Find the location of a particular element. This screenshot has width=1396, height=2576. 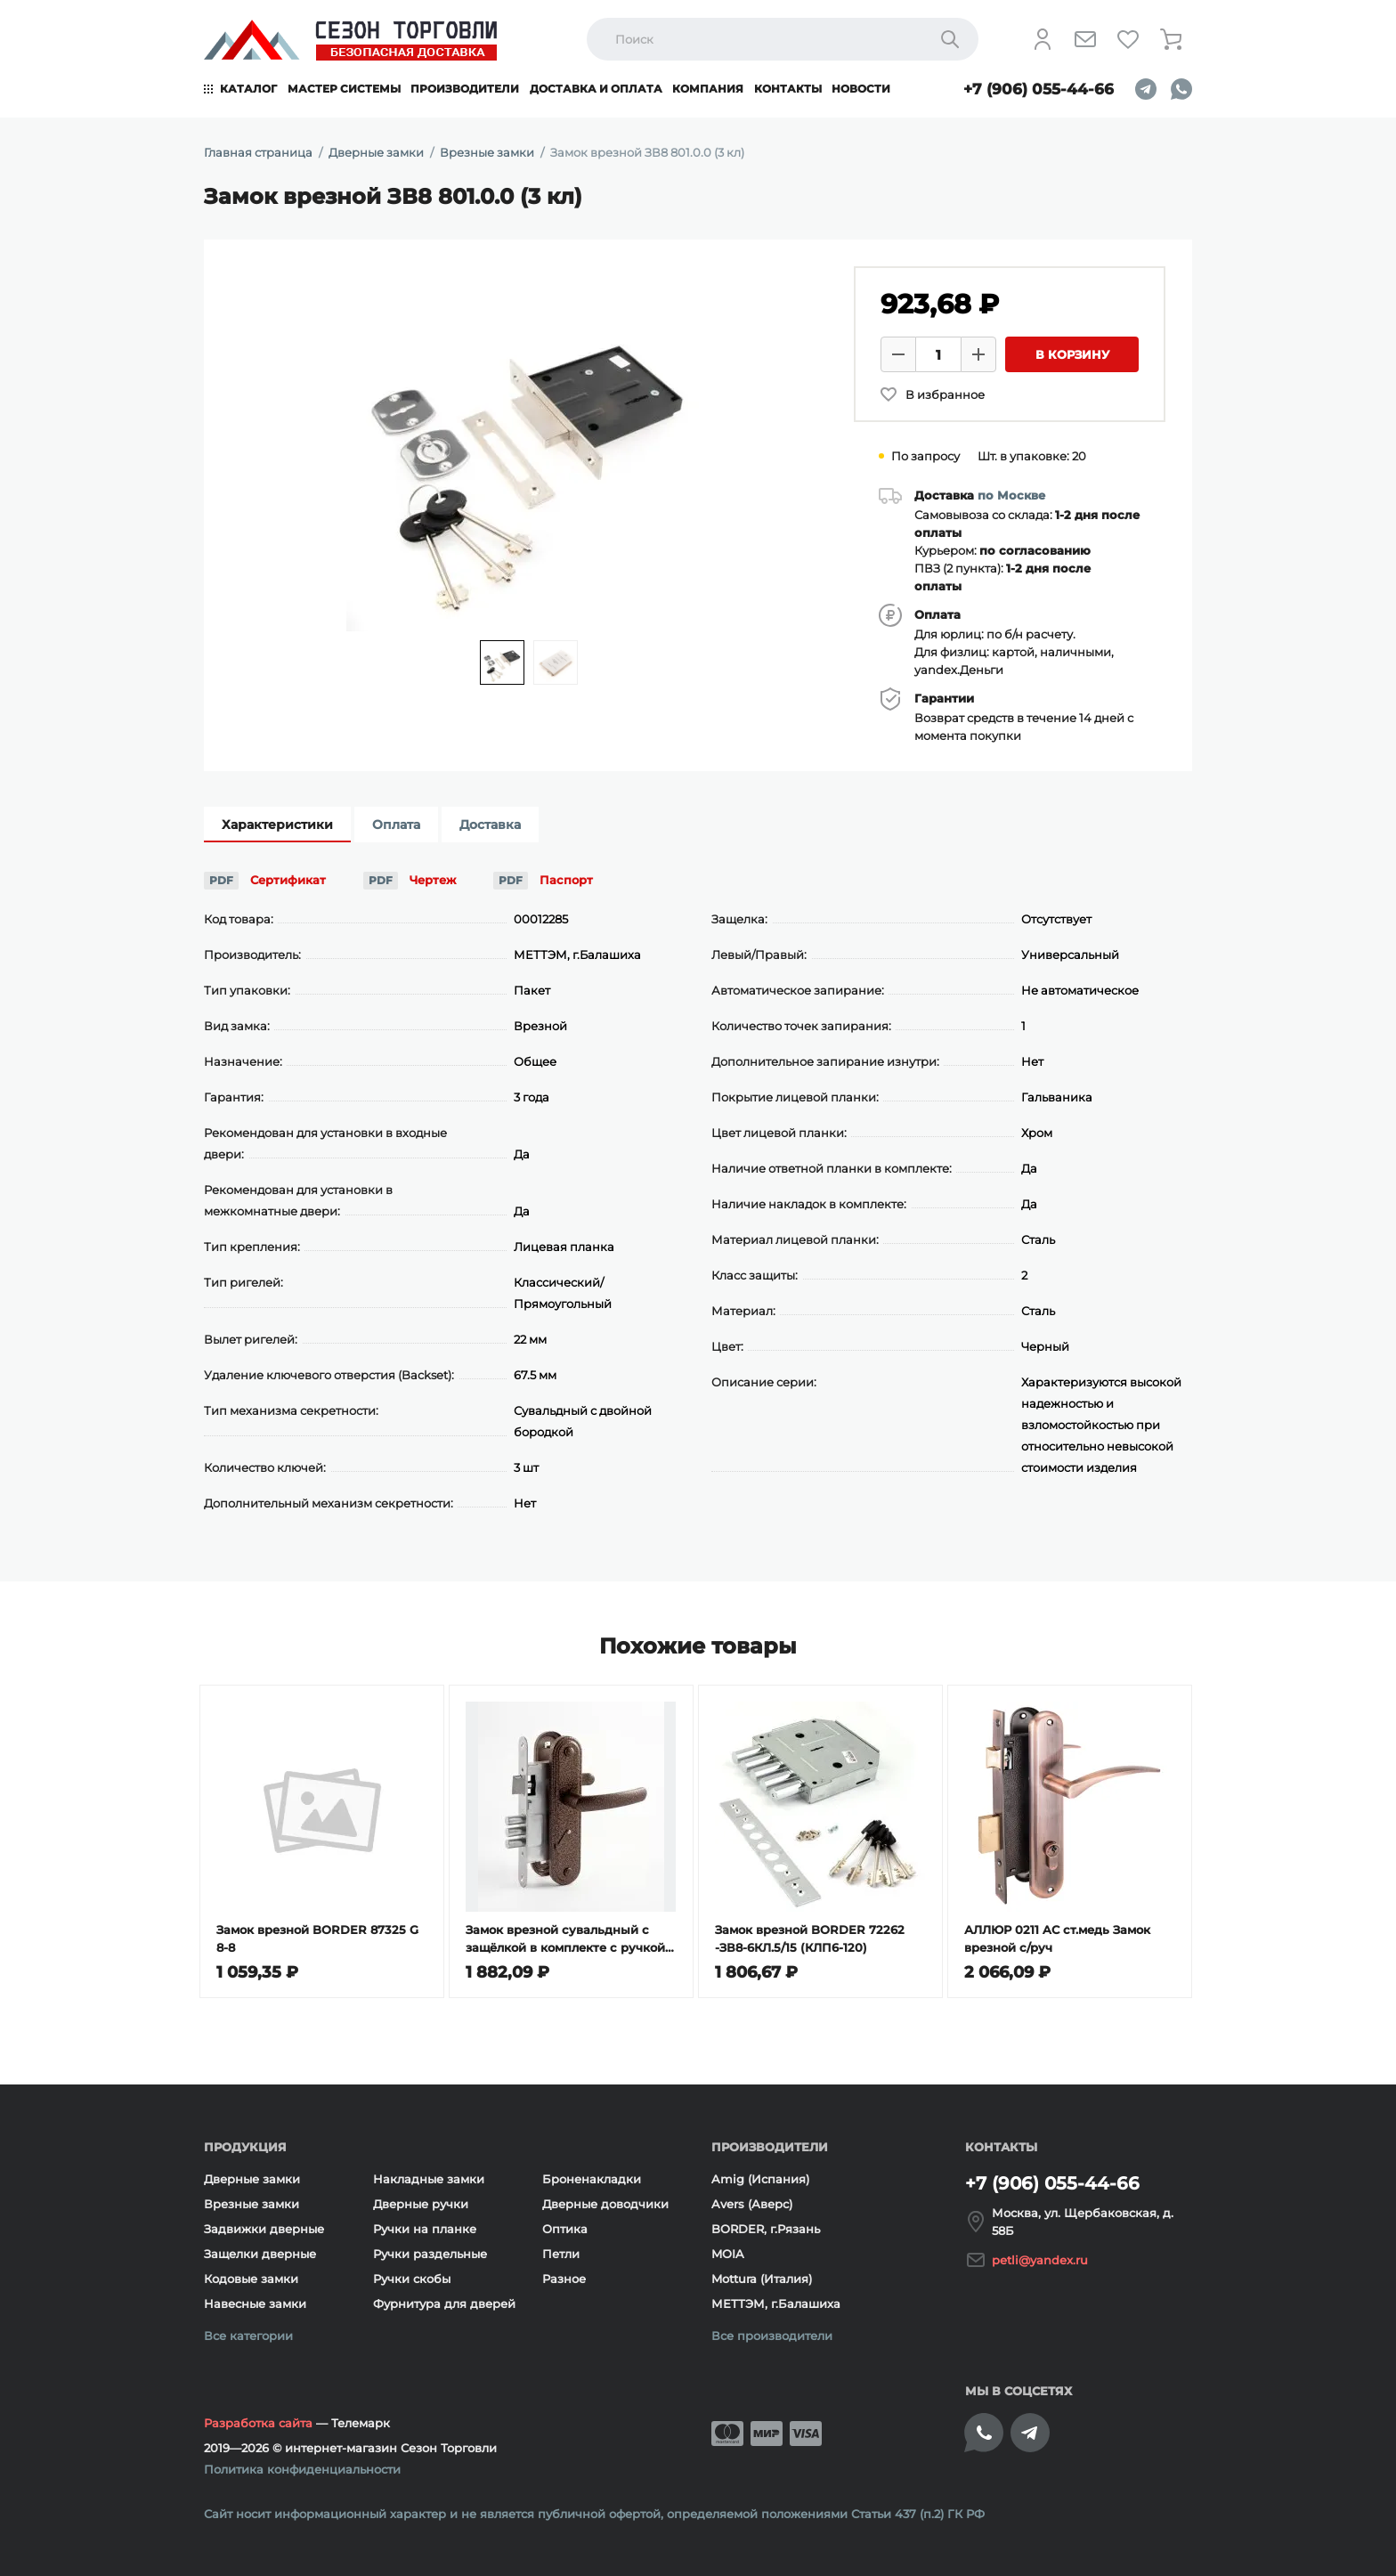

MOIA is located at coordinates (727, 2254).